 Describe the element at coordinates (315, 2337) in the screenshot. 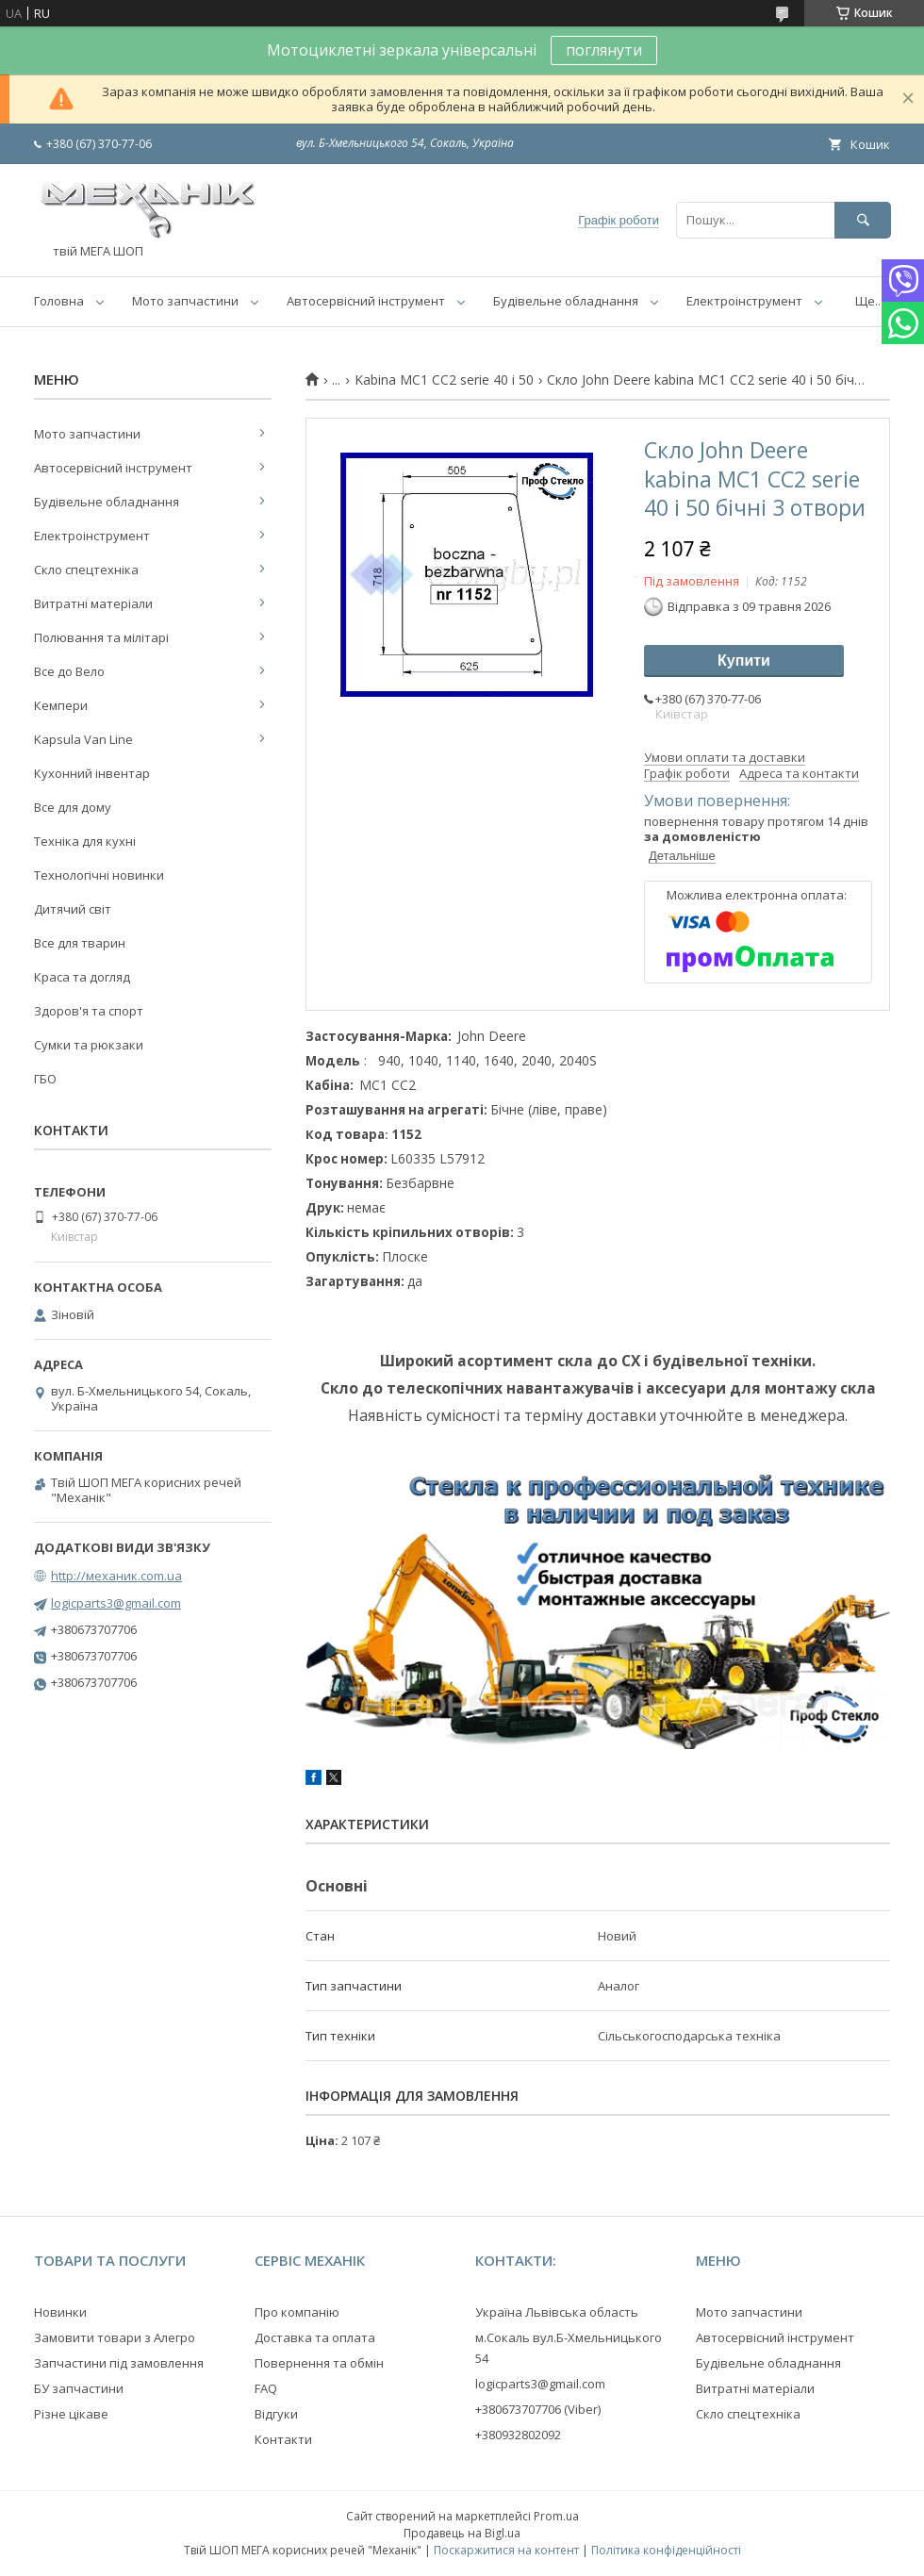

I see `Доставка та оплата` at that location.